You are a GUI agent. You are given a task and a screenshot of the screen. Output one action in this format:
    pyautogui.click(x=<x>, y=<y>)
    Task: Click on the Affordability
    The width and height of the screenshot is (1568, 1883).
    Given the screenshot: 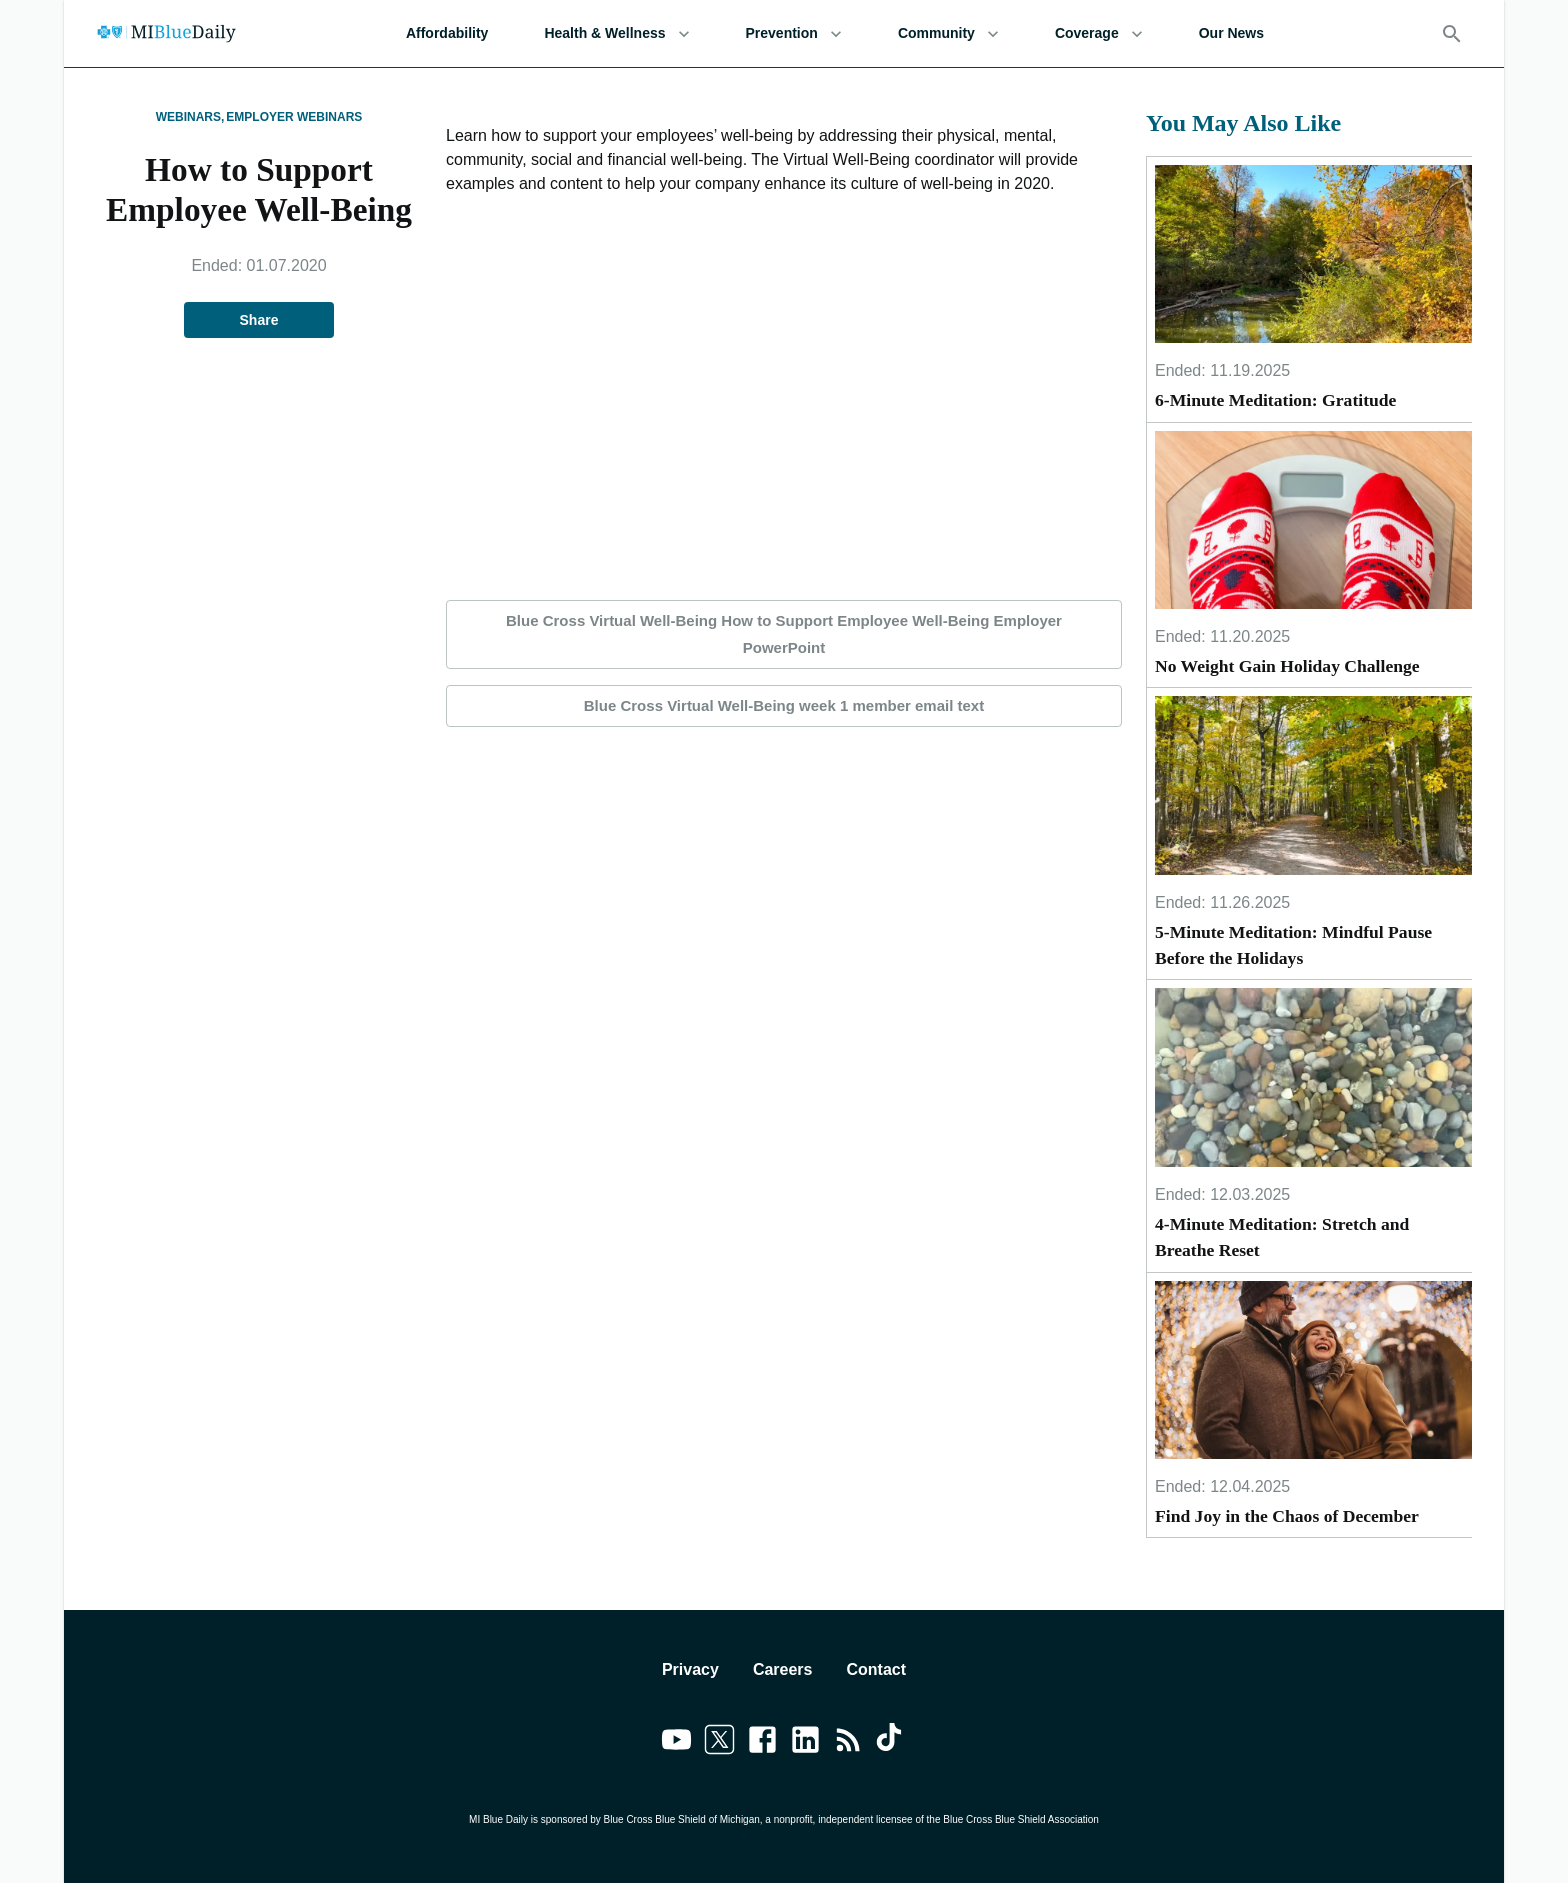 What is the action you would take?
    pyautogui.click(x=447, y=33)
    